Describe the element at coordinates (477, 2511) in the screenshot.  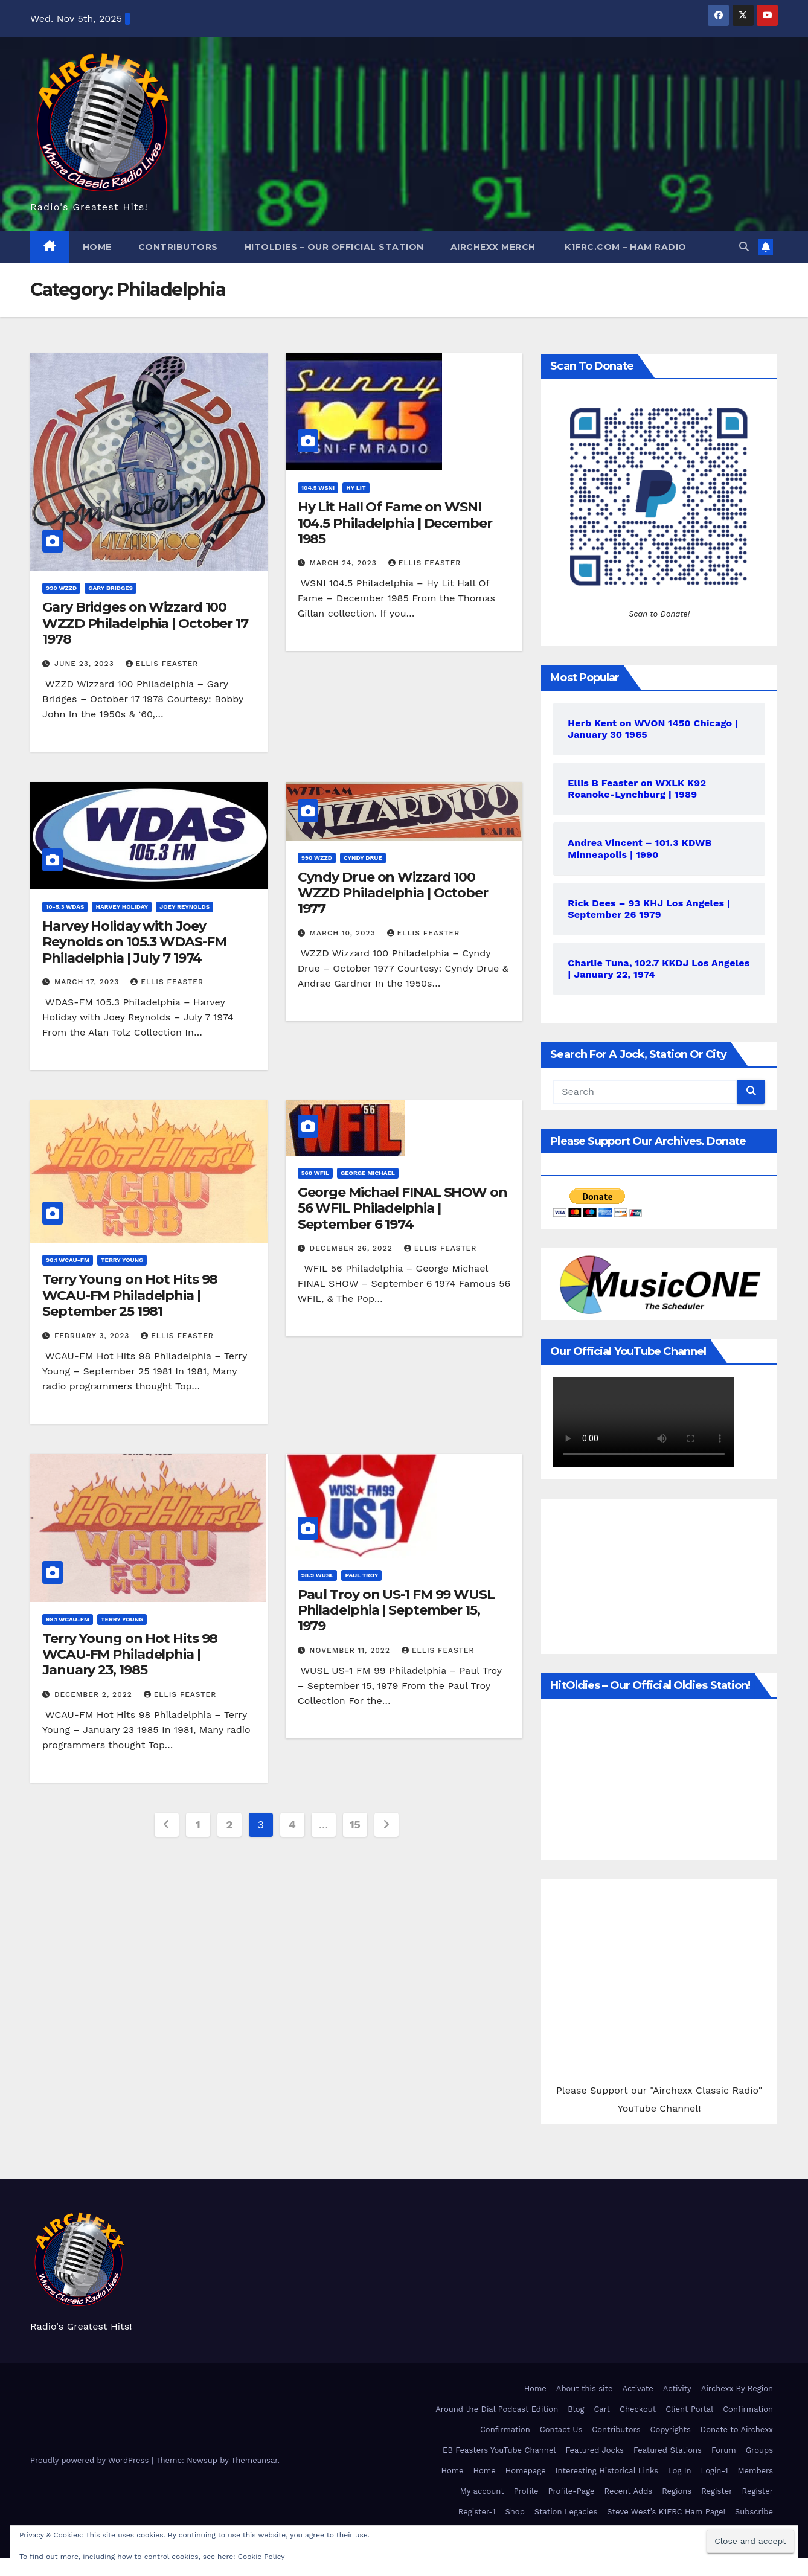
I see `Register-1` at that location.